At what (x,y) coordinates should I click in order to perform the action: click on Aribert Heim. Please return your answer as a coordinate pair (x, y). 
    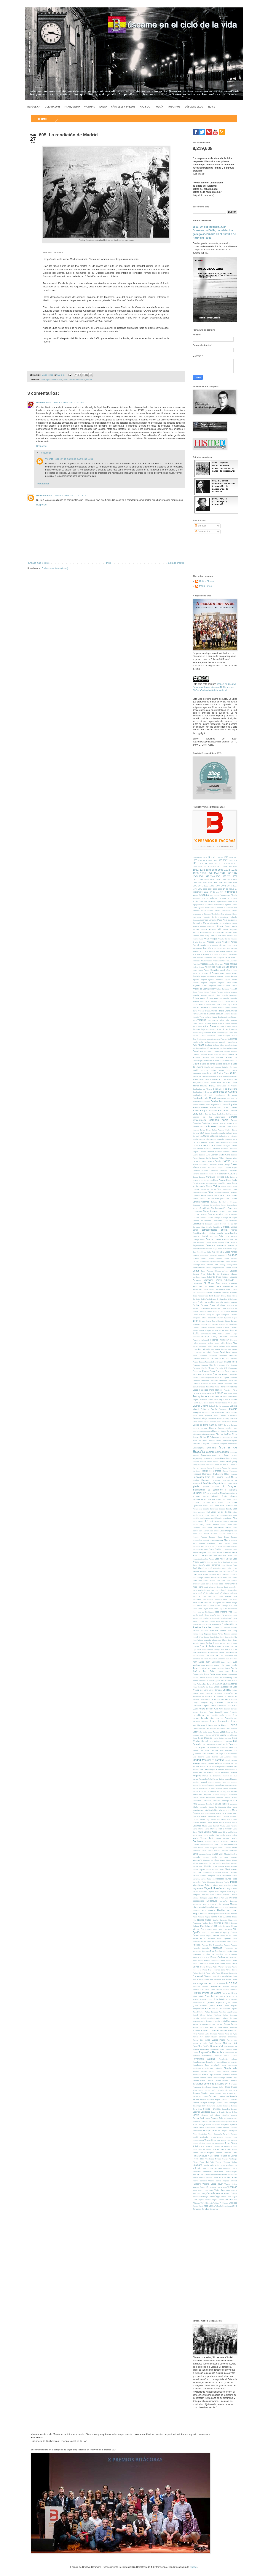
    Looking at the image, I should click on (224, 1020).